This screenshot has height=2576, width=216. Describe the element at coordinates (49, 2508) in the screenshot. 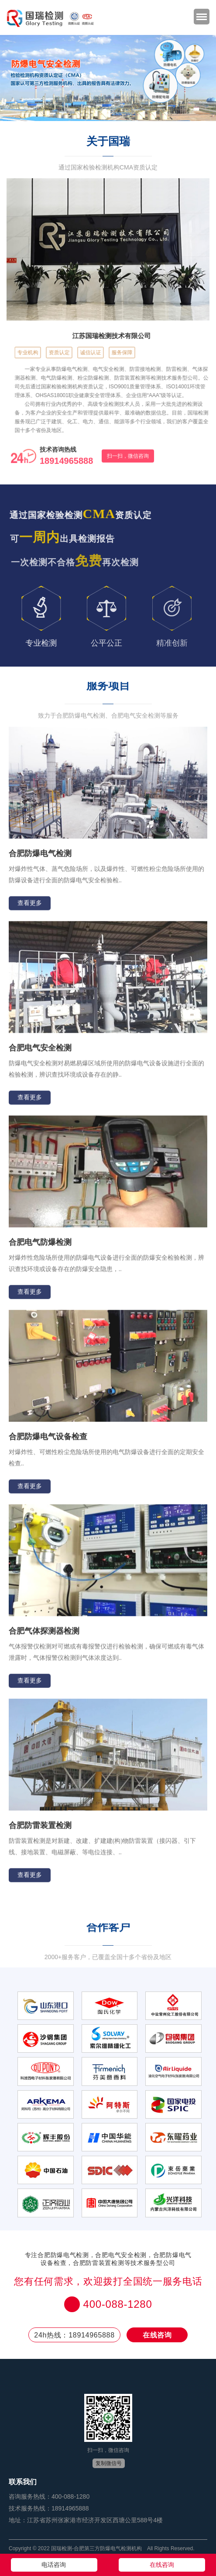

I see `技术服务热线：18914965888` at that location.